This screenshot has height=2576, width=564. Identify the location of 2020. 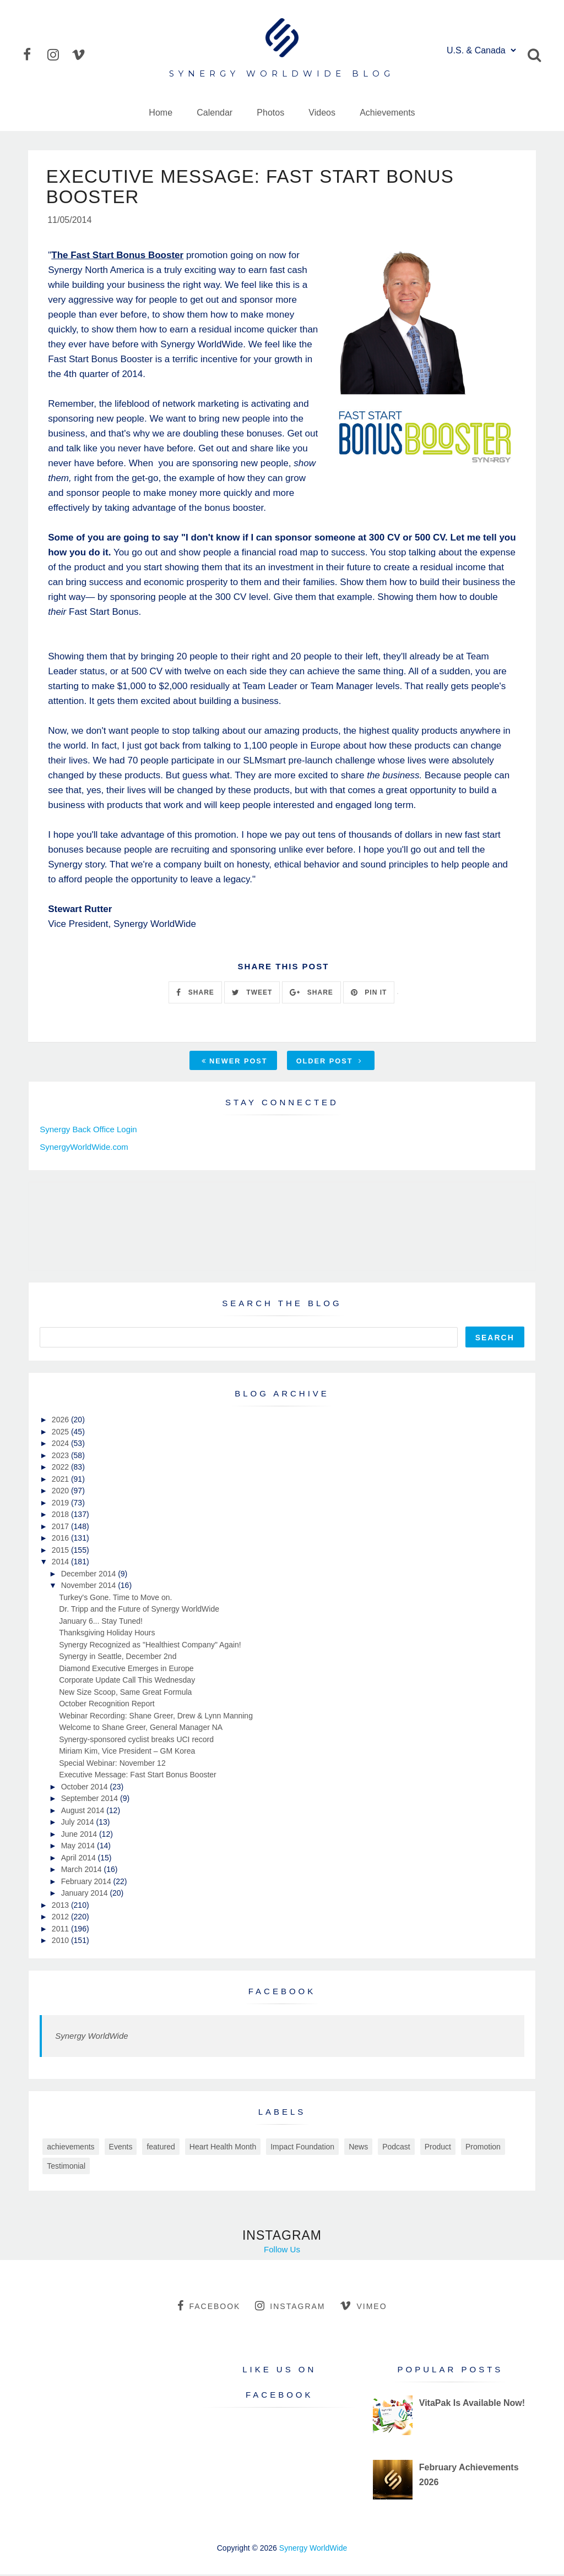
(61, 1492).